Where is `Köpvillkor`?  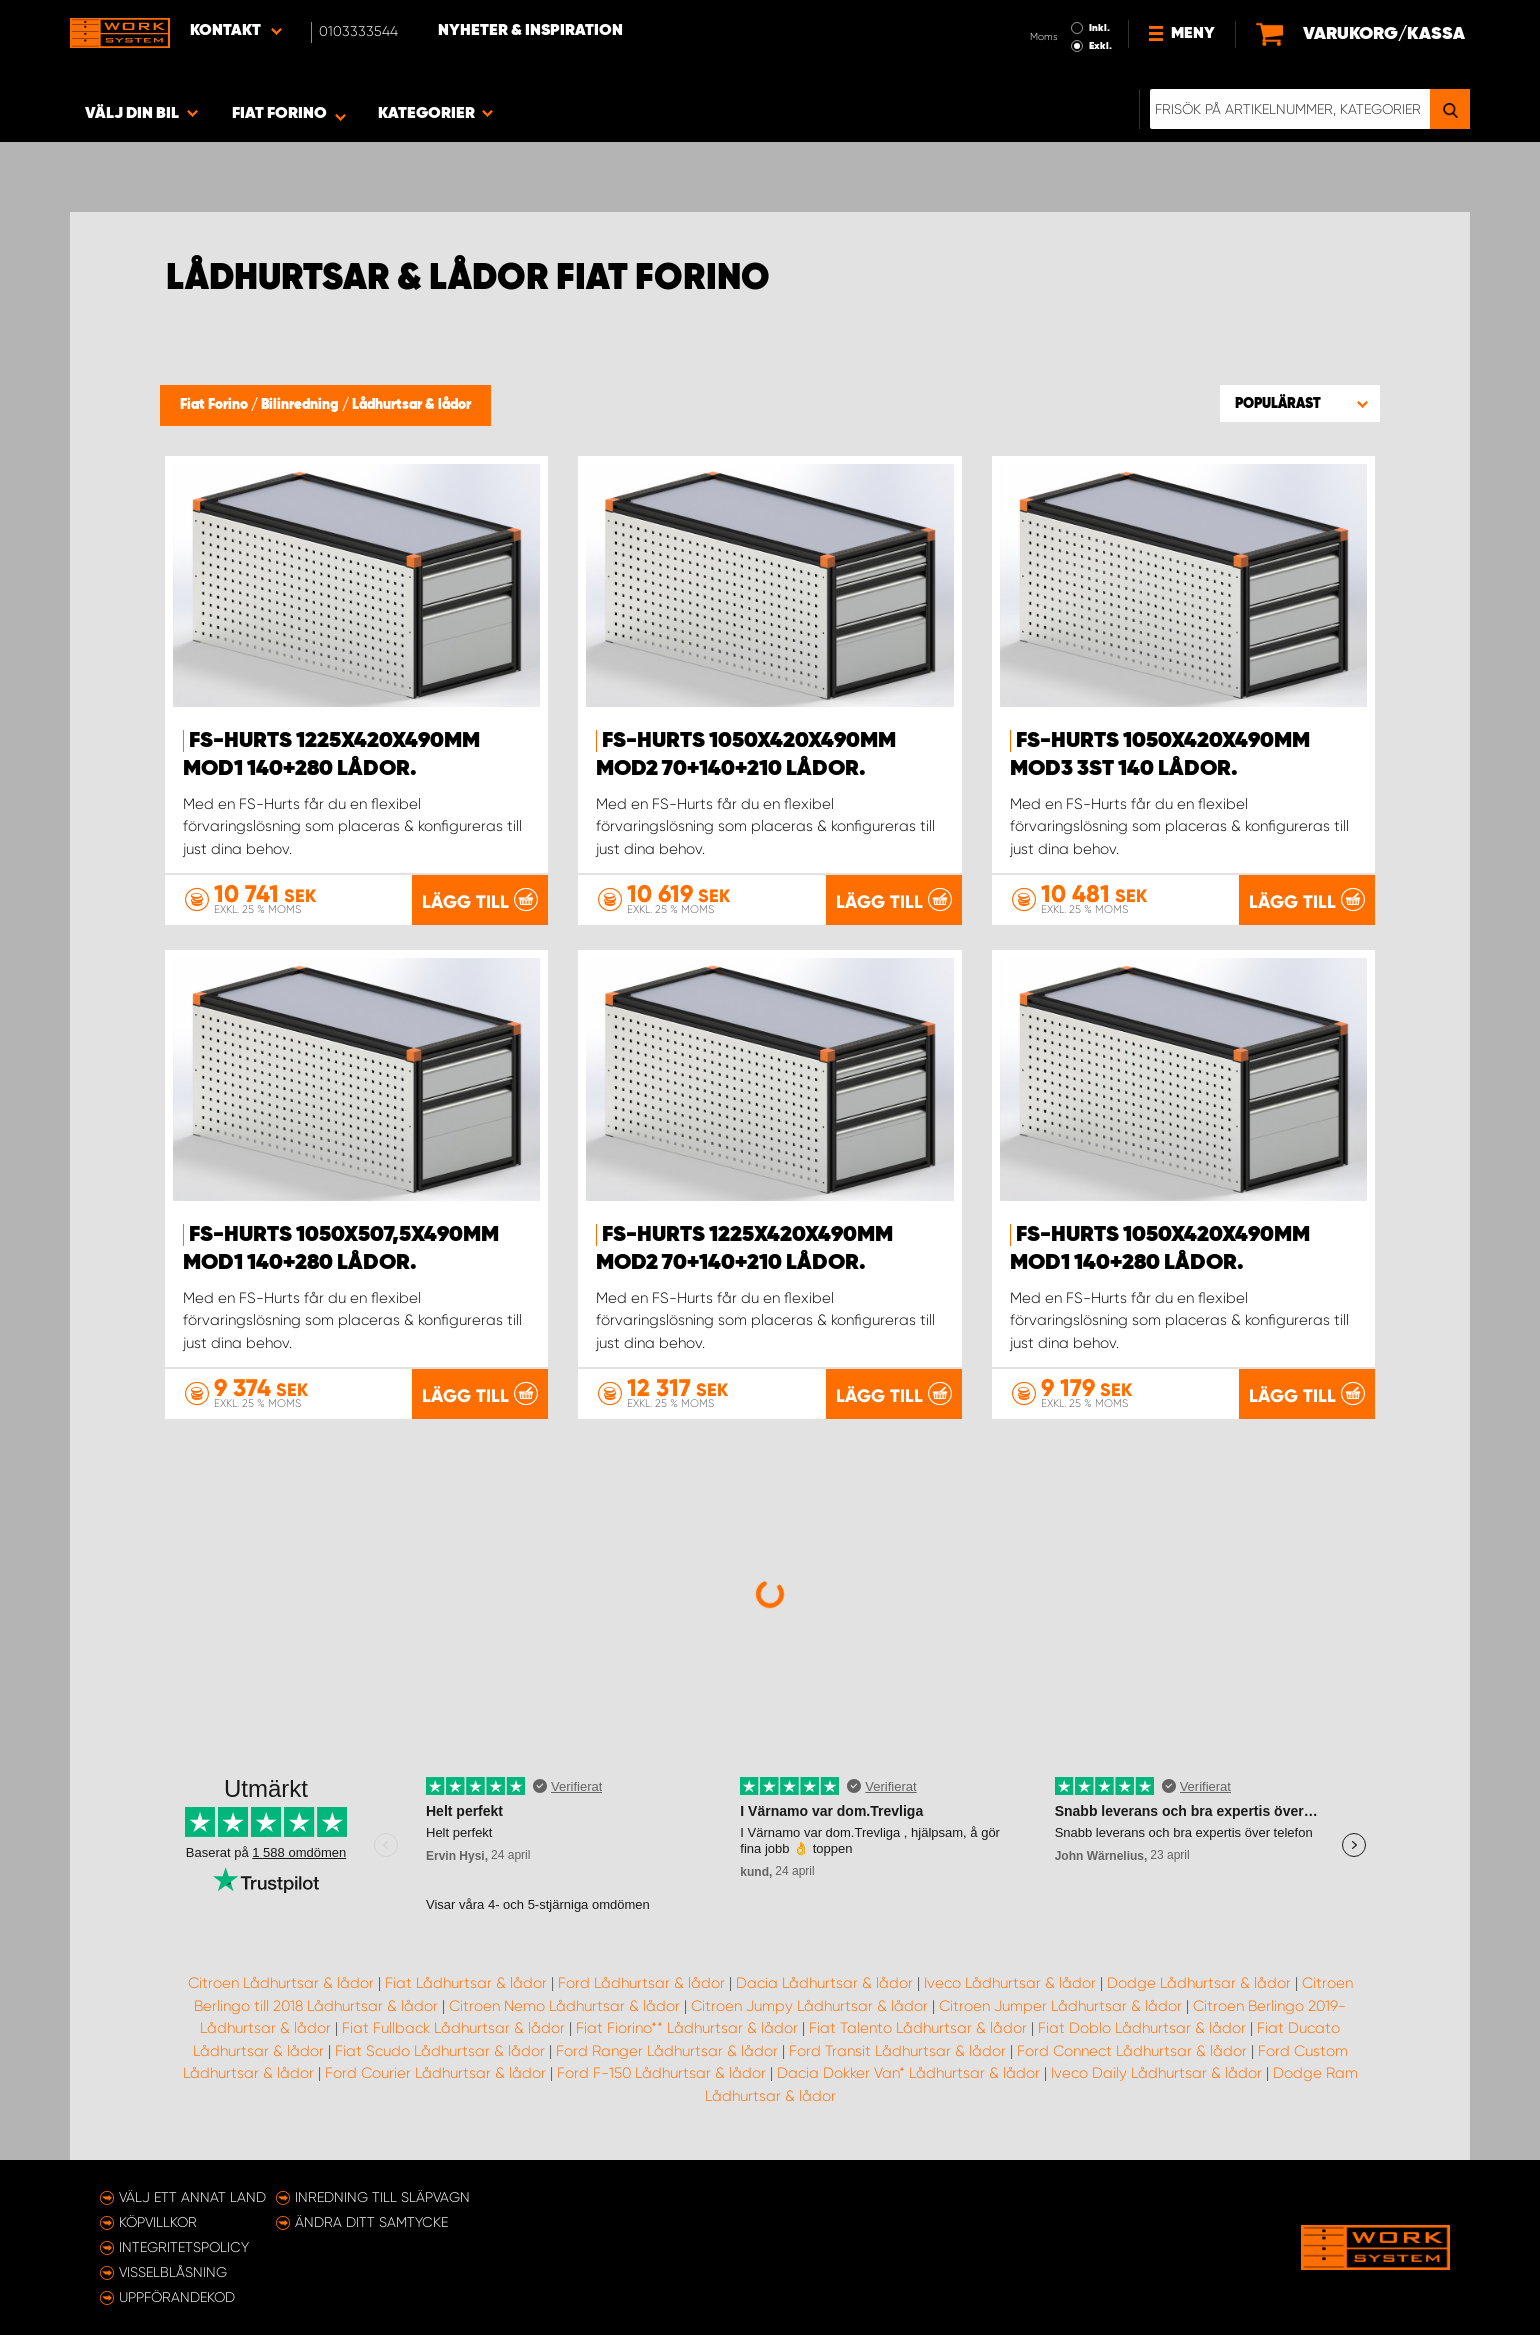
Köpvillkor is located at coordinates (158, 2222).